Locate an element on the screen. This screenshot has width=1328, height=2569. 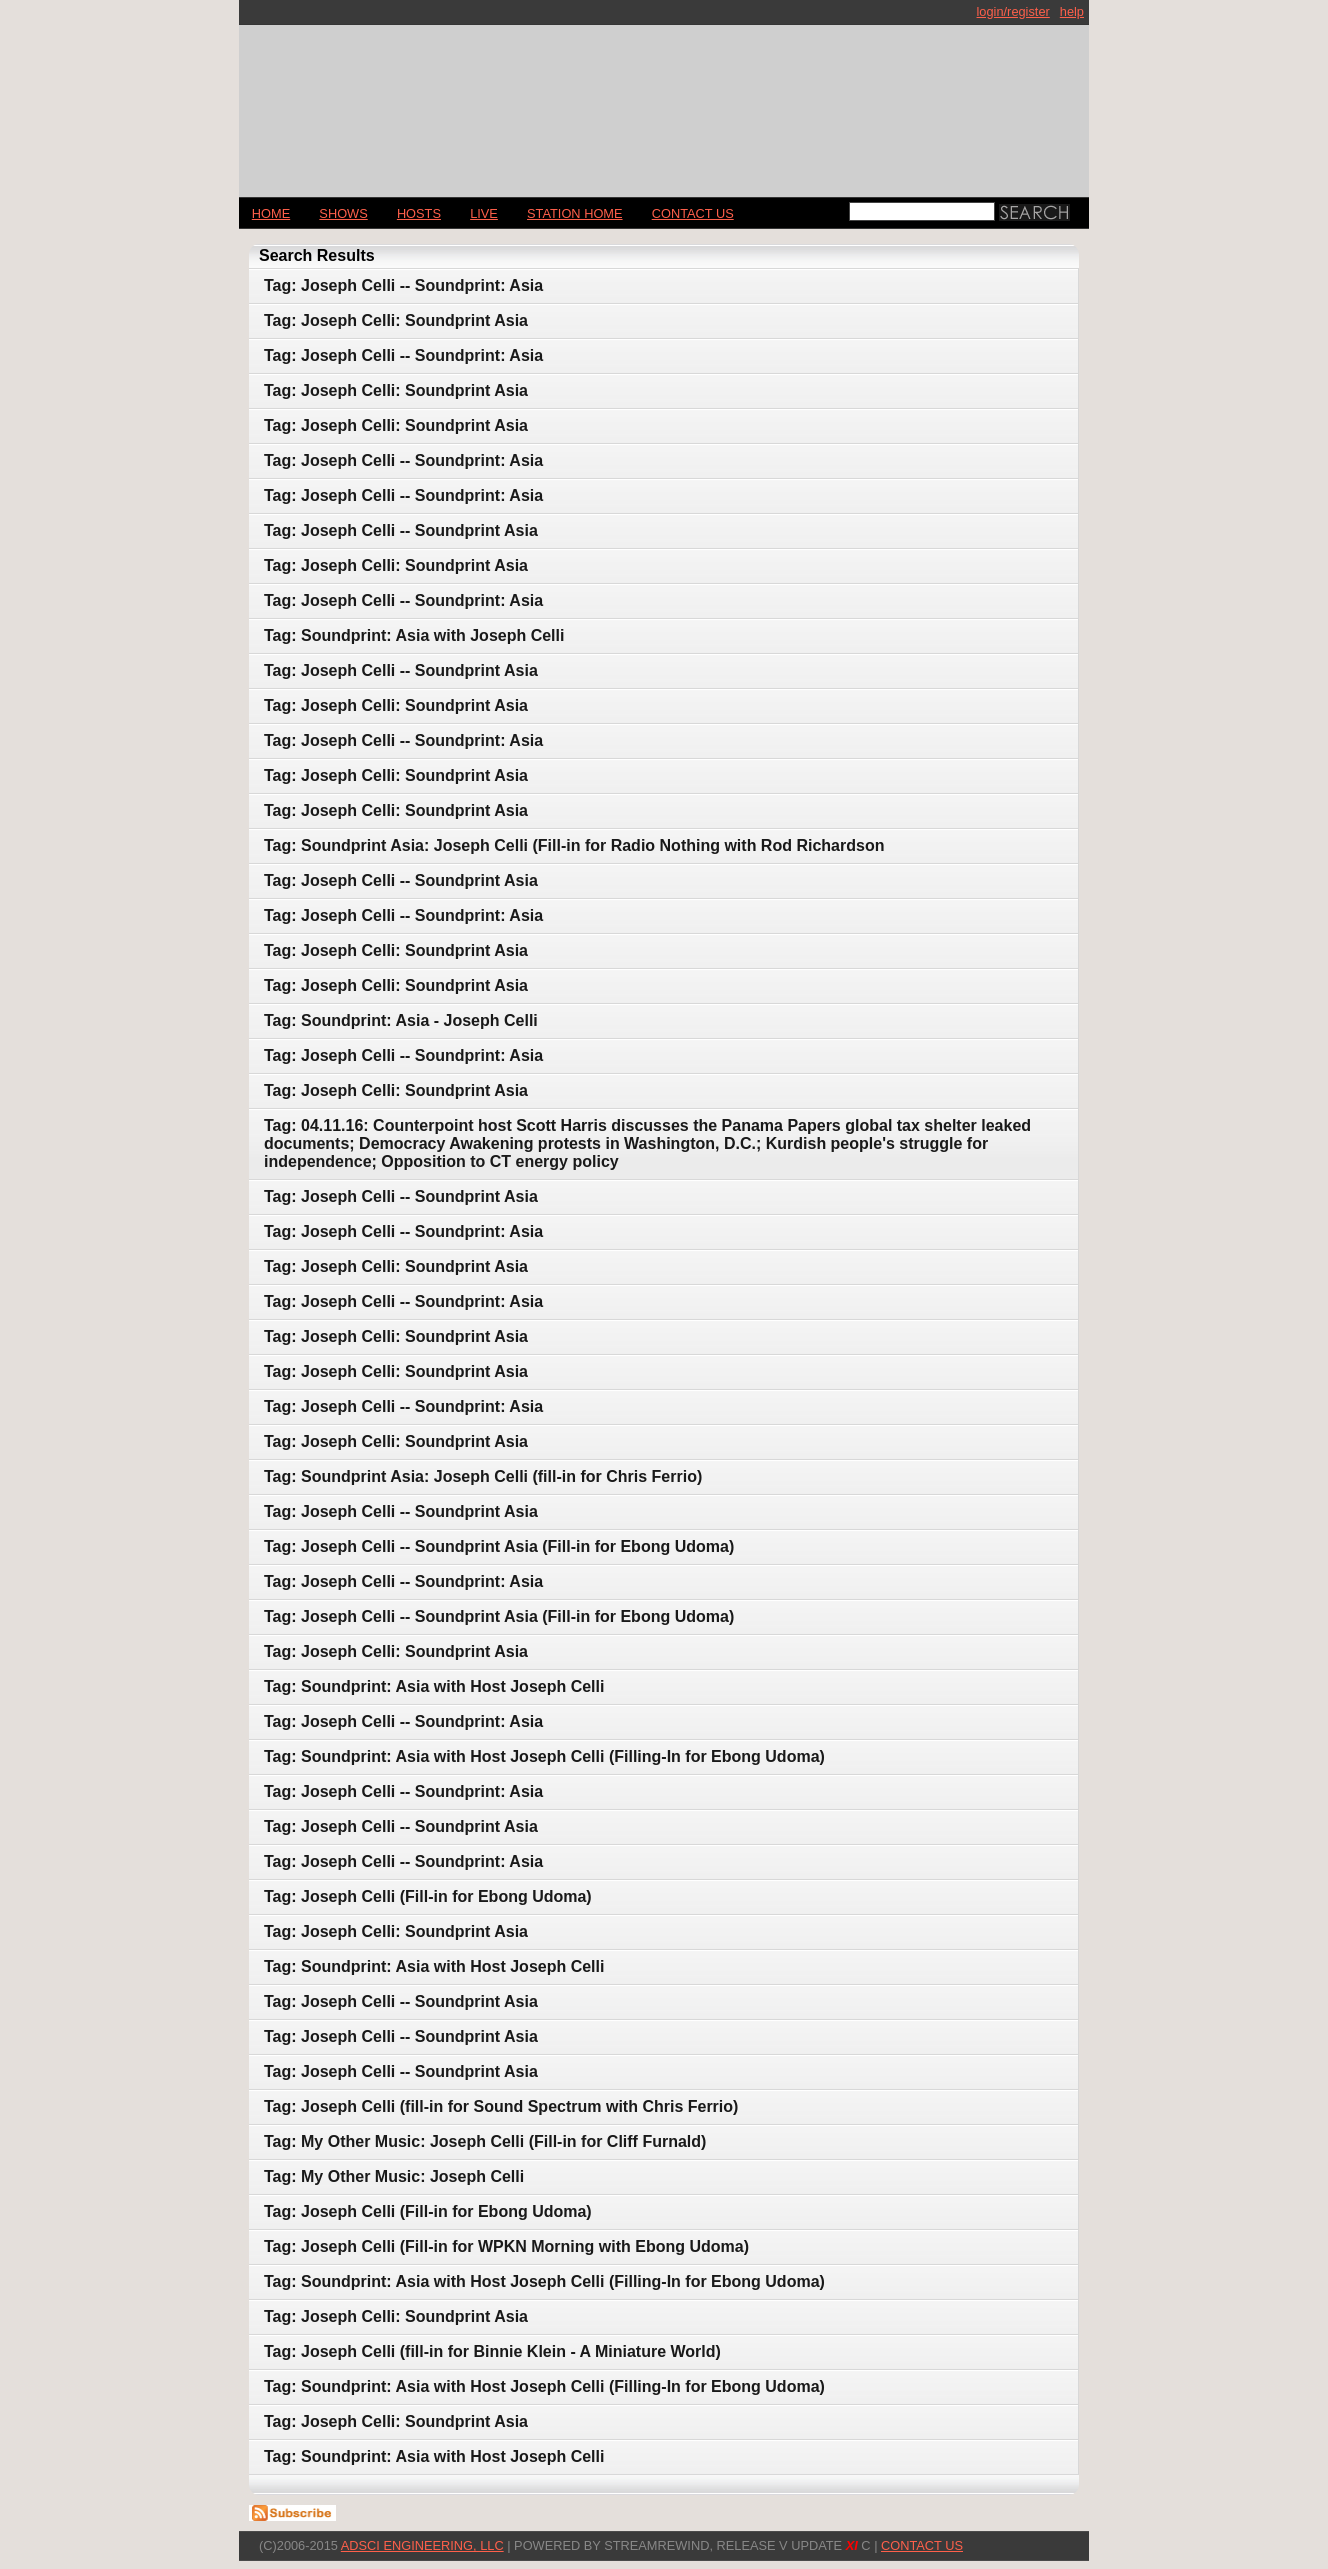
STATION HOME is located at coordinates (575, 213).